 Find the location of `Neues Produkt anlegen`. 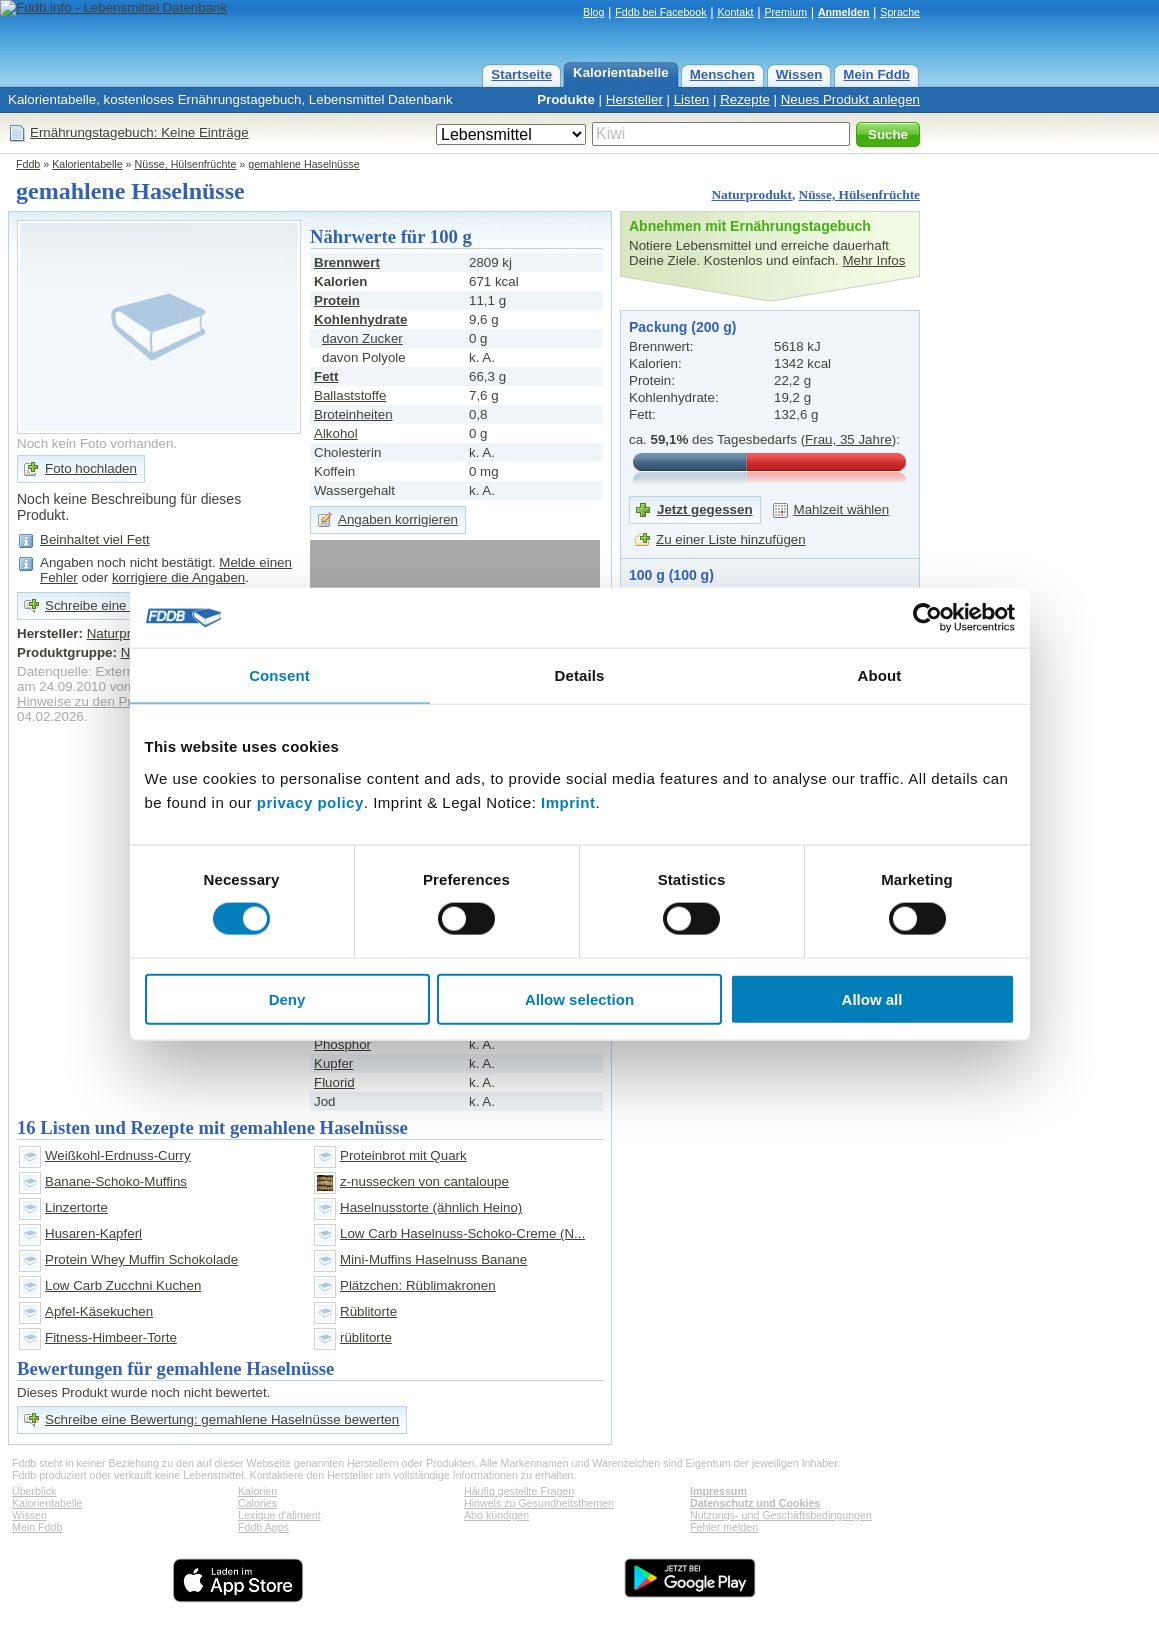

Neues Produkt anlegen is located at coordinates (850, 99).